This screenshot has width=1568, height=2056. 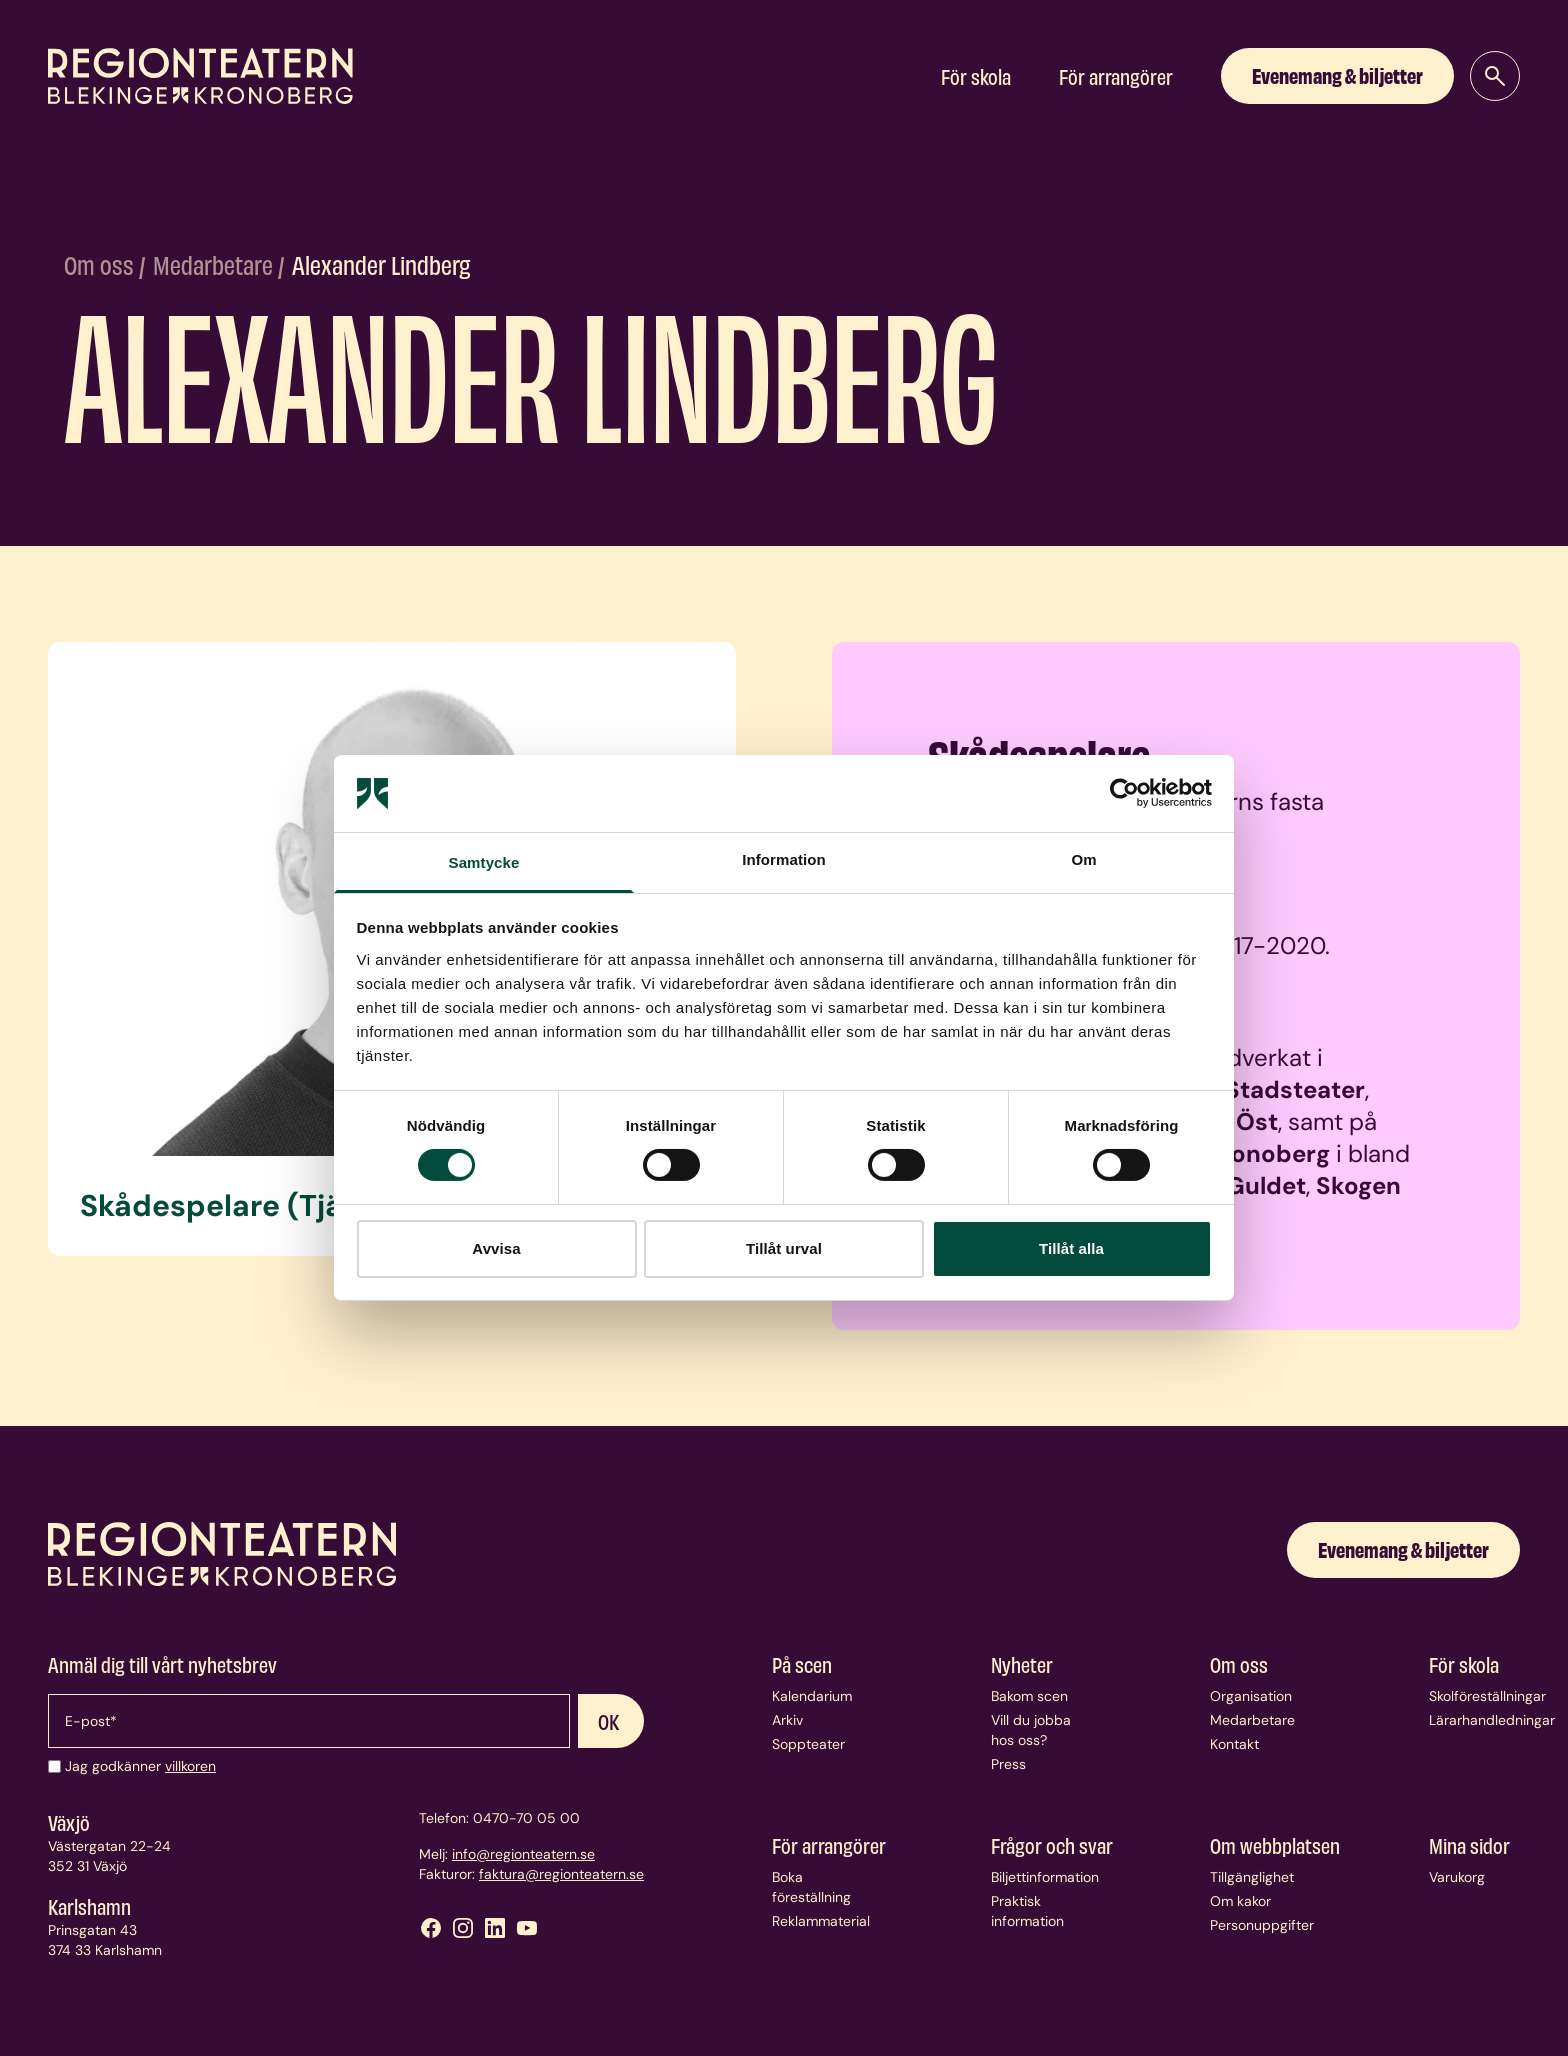 What do you see at coordinates (1487, 1696) in the screenshot?
I see `Skolföreställningar` at bounding box center [1487, 1696].